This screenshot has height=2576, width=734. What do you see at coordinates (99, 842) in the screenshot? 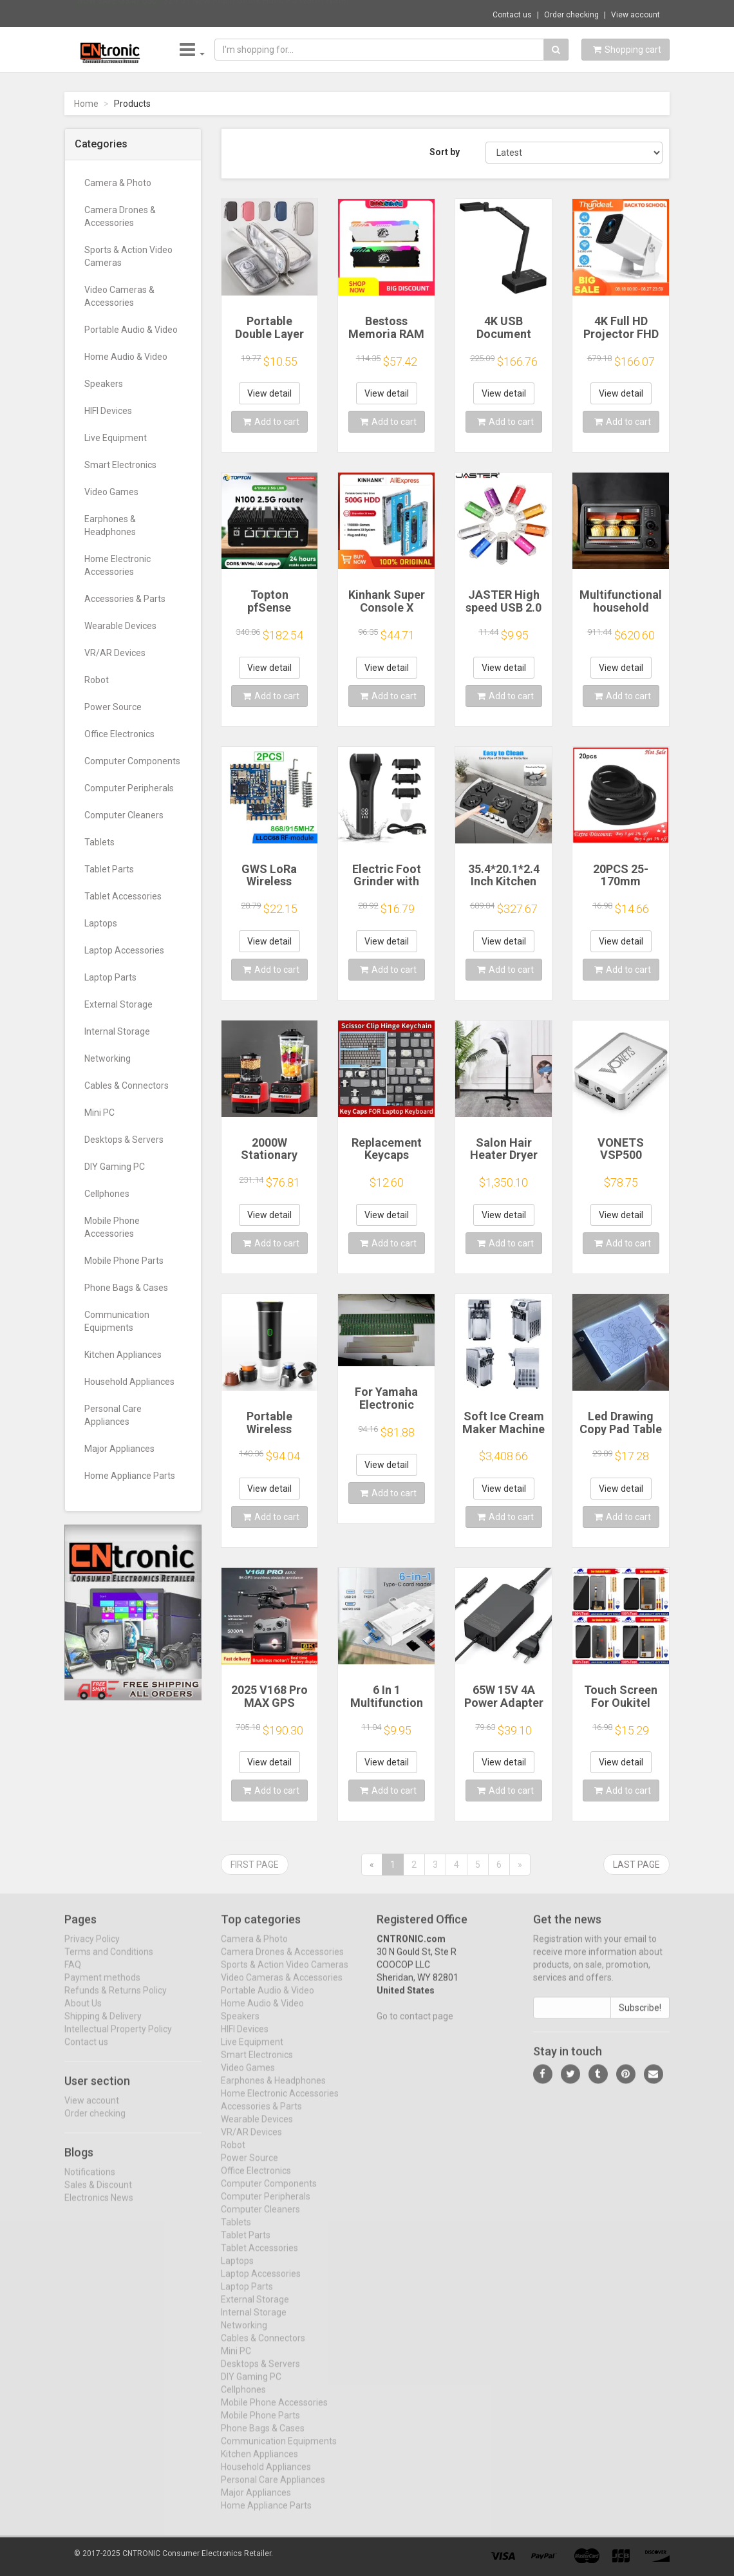
I see `Tablets` at bounding box center [99, 842].